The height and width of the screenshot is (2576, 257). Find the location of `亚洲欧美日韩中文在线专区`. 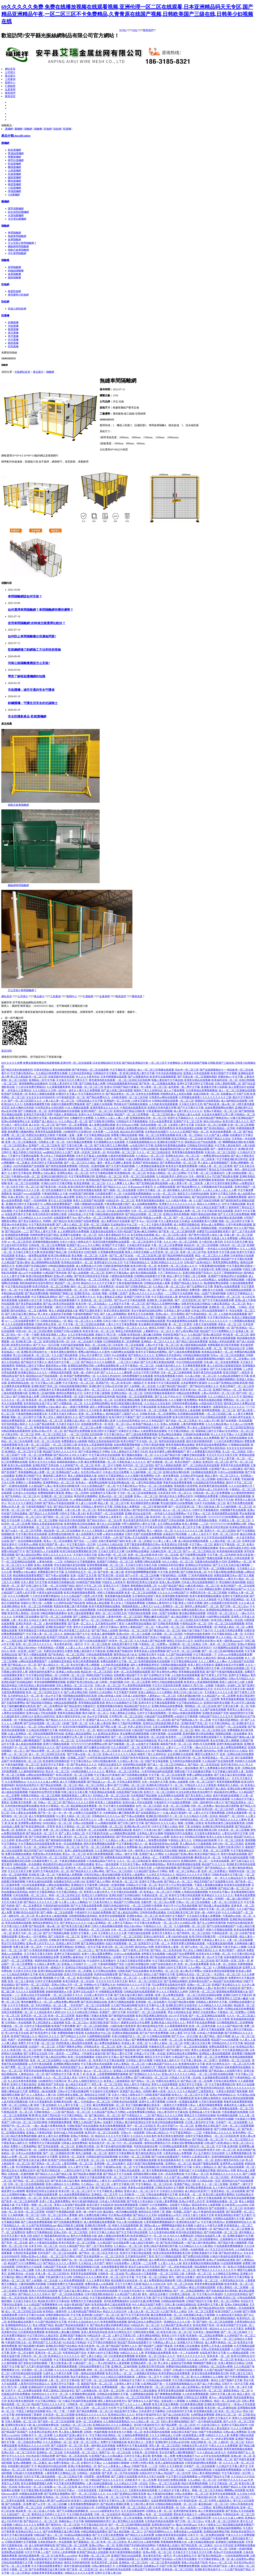

亚洲欧美日韩中文在线专区 is located at coordinates (181, 2005).